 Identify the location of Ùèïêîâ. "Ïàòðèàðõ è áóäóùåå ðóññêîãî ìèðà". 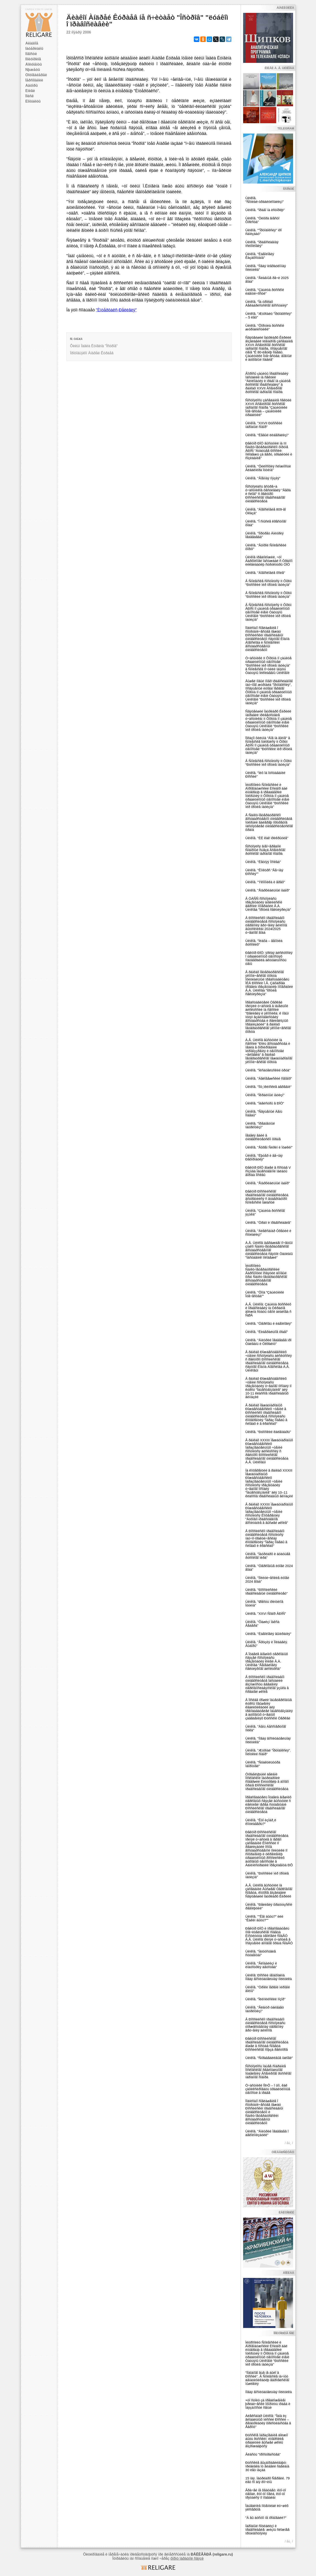
(267, 1555).